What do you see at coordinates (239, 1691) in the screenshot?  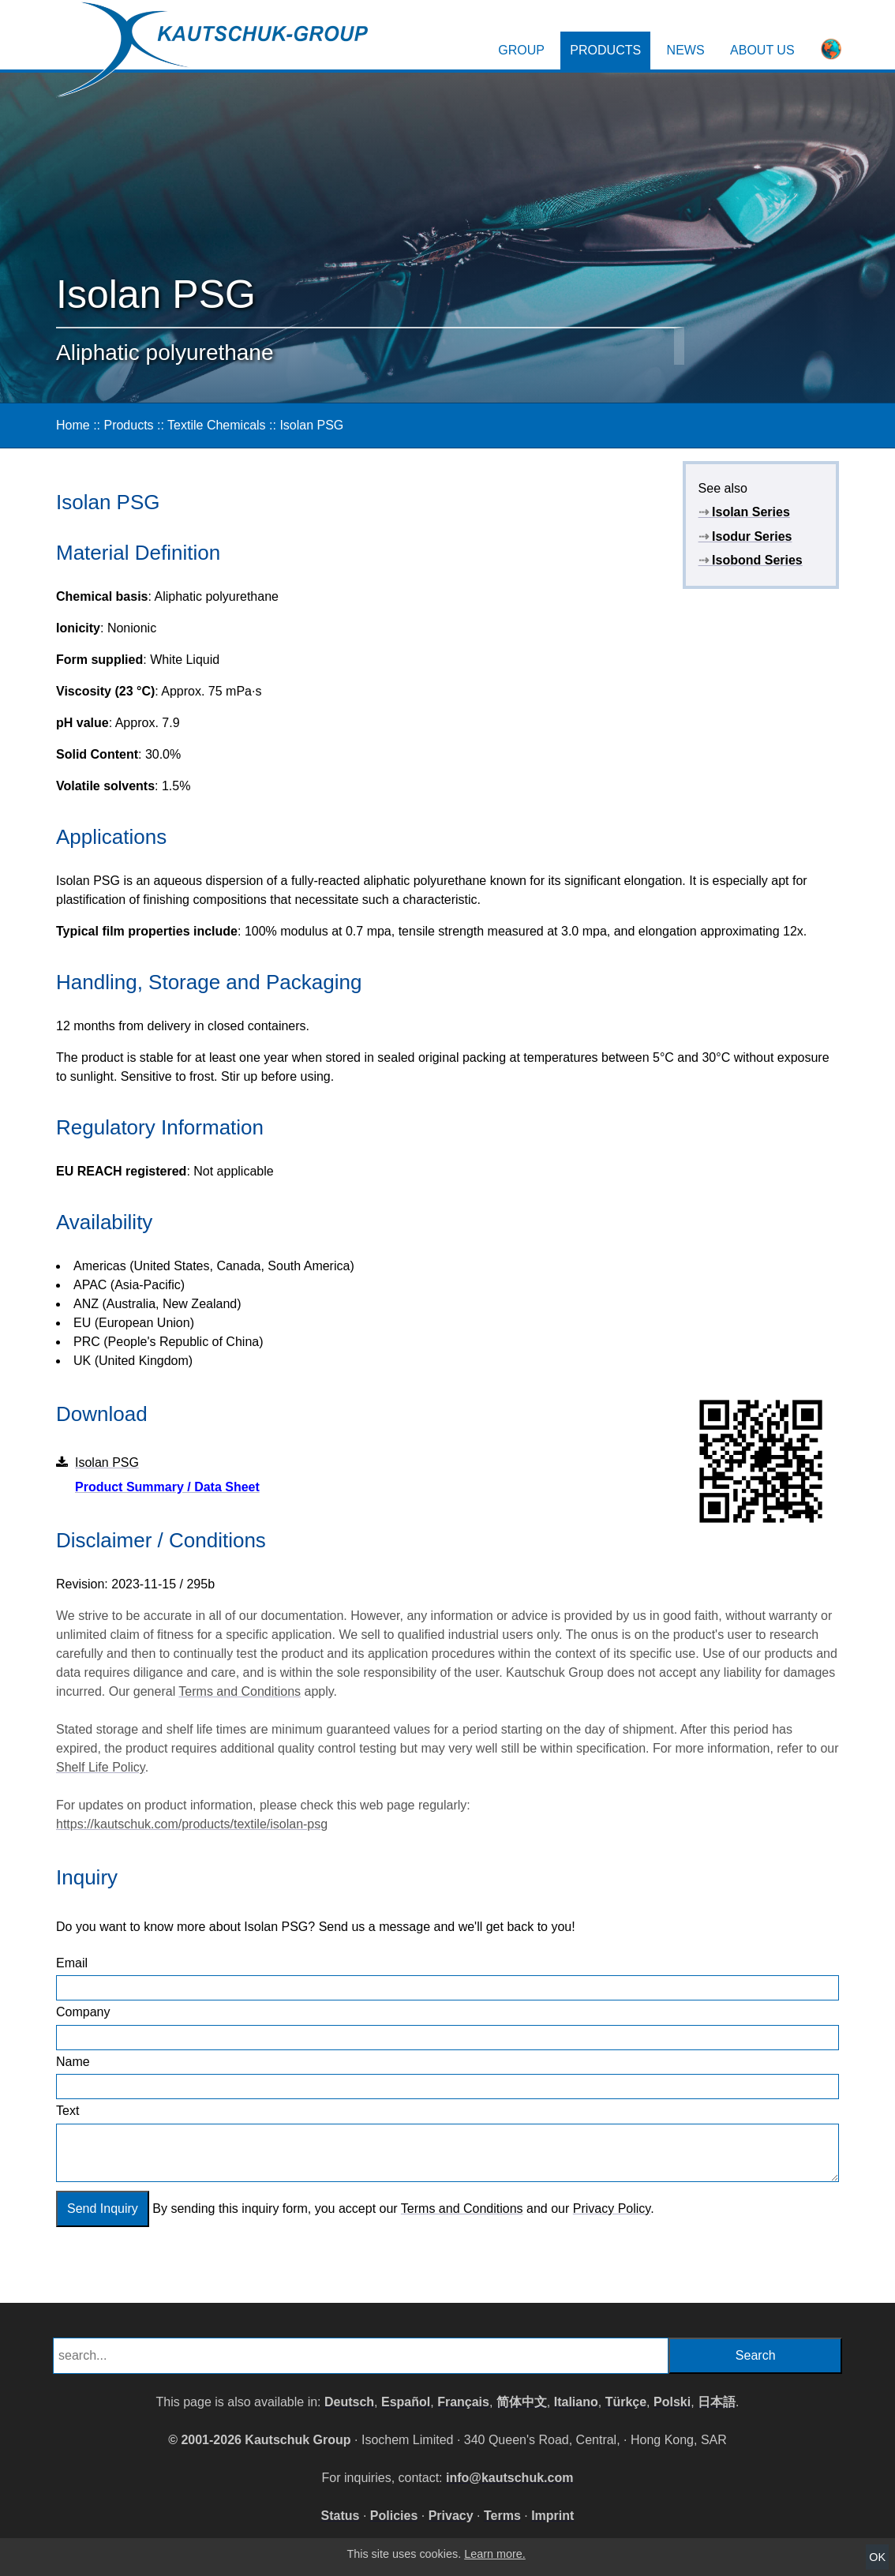 I see `Terms and Conditions` at bounding box center [239, 1691].